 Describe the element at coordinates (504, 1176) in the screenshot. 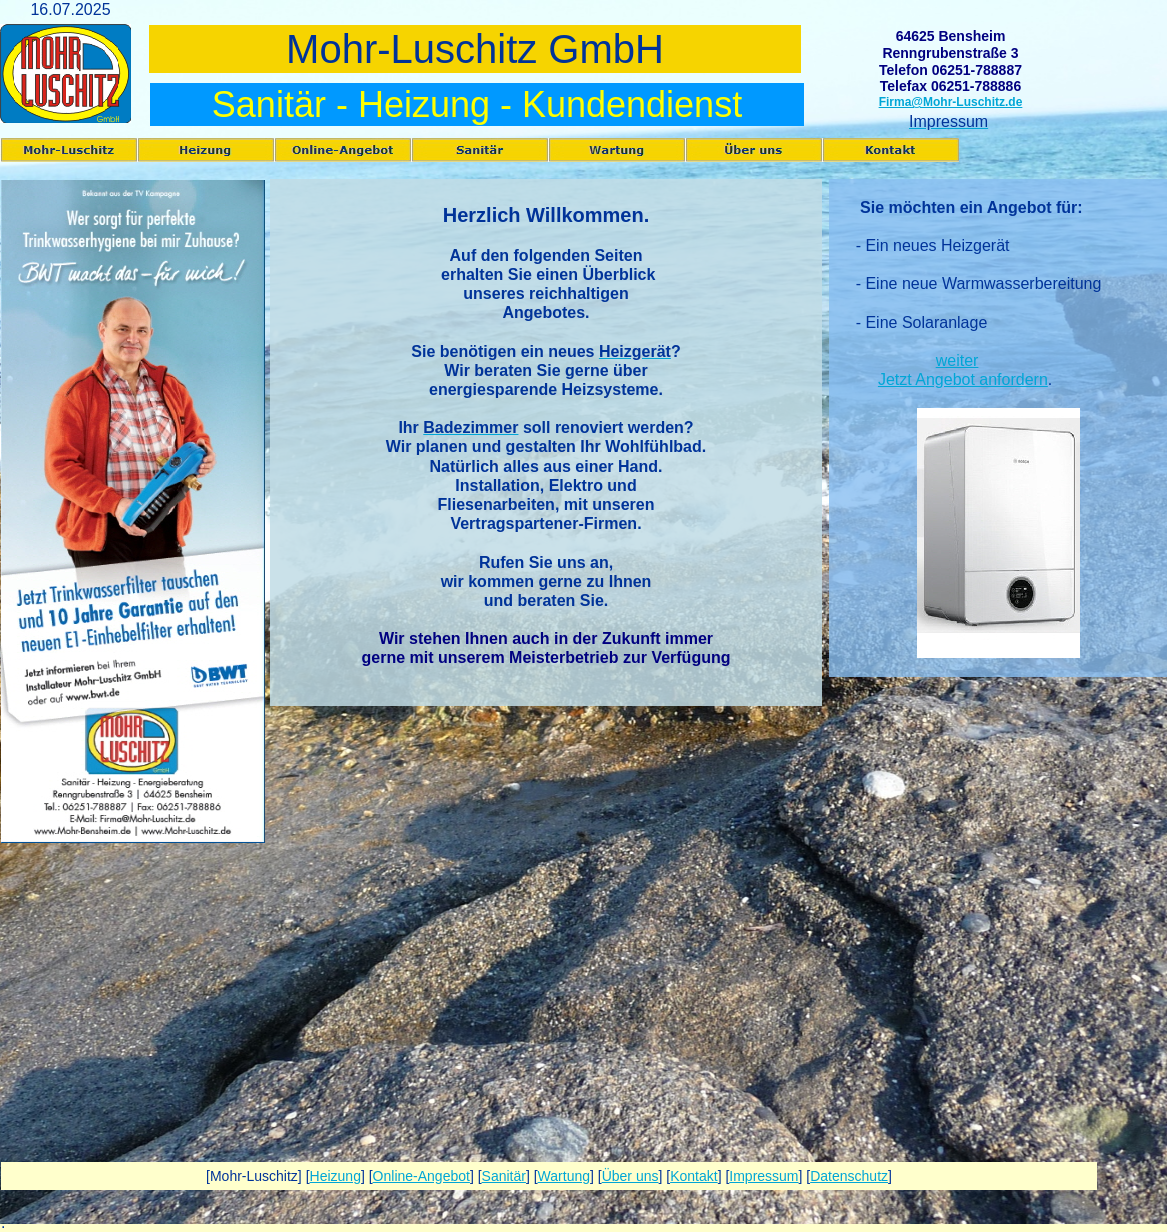

I see `Sanitär` at that location.